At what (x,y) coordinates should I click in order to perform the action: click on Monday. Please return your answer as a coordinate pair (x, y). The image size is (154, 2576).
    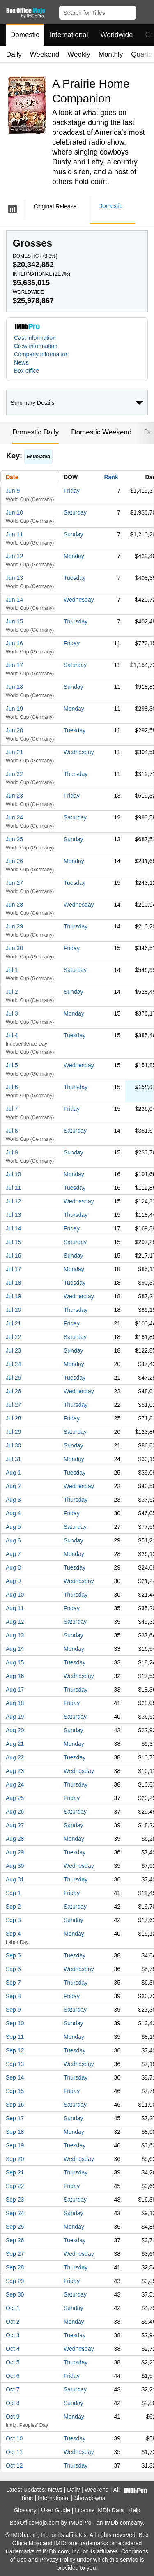
    Looking at the image, I should click on (74, 556).